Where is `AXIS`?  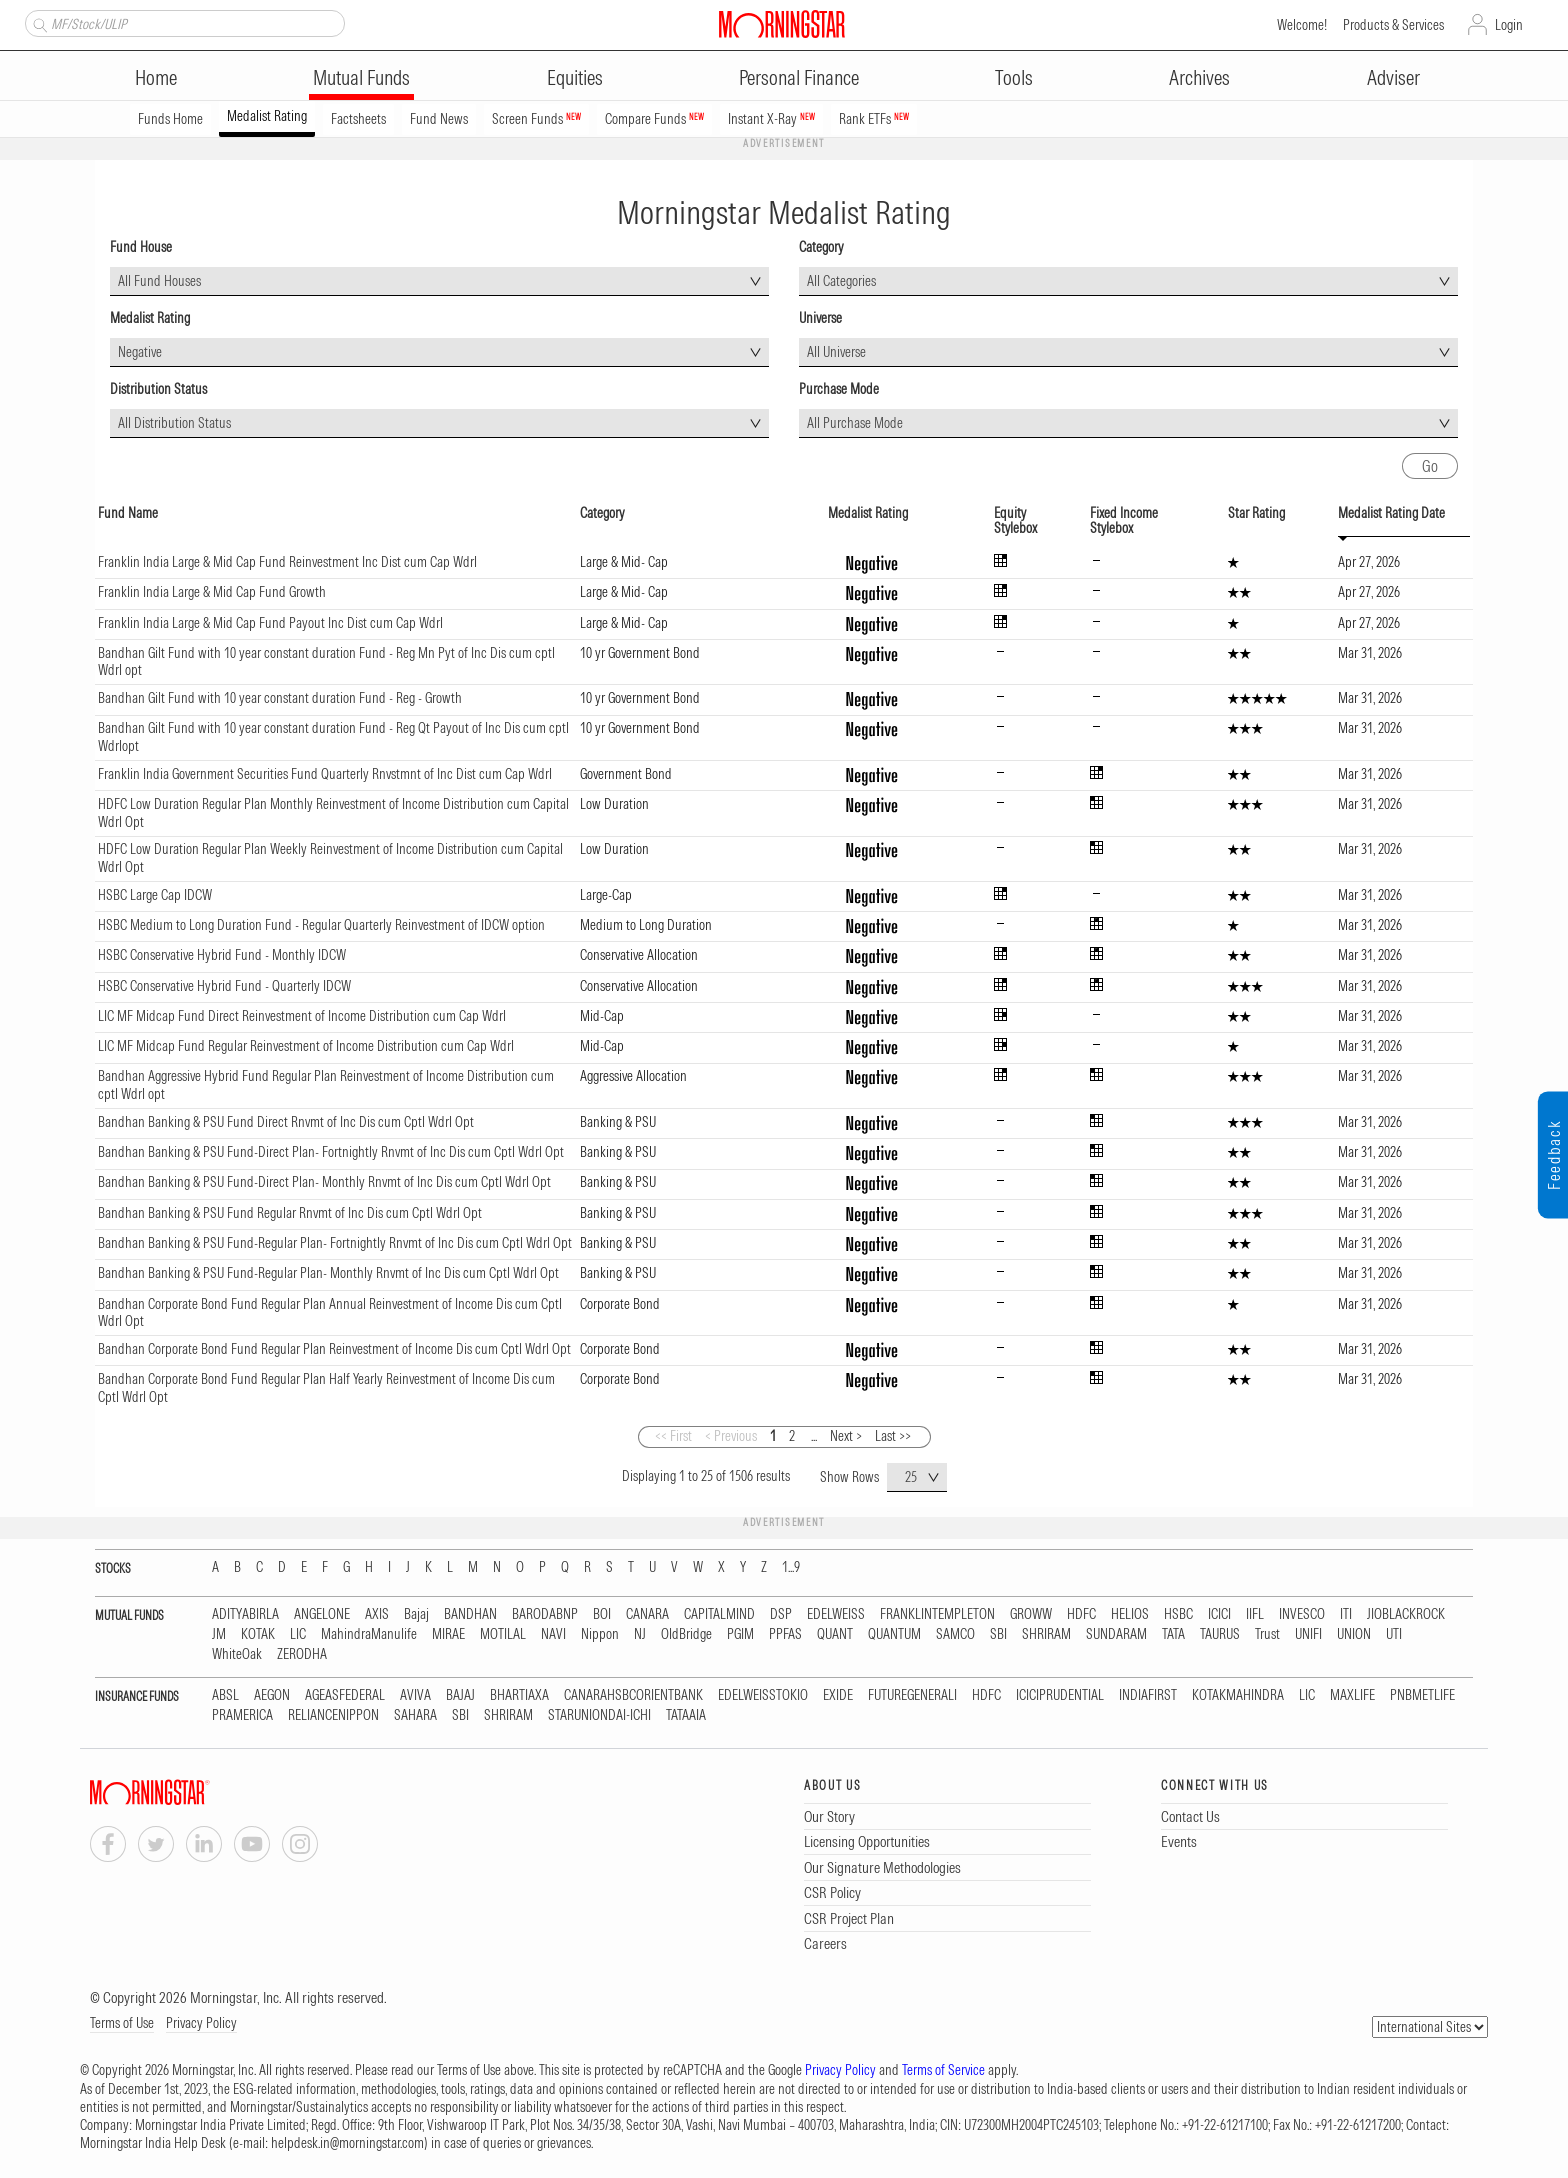
AXIS is located at coordinates (377, 1614).